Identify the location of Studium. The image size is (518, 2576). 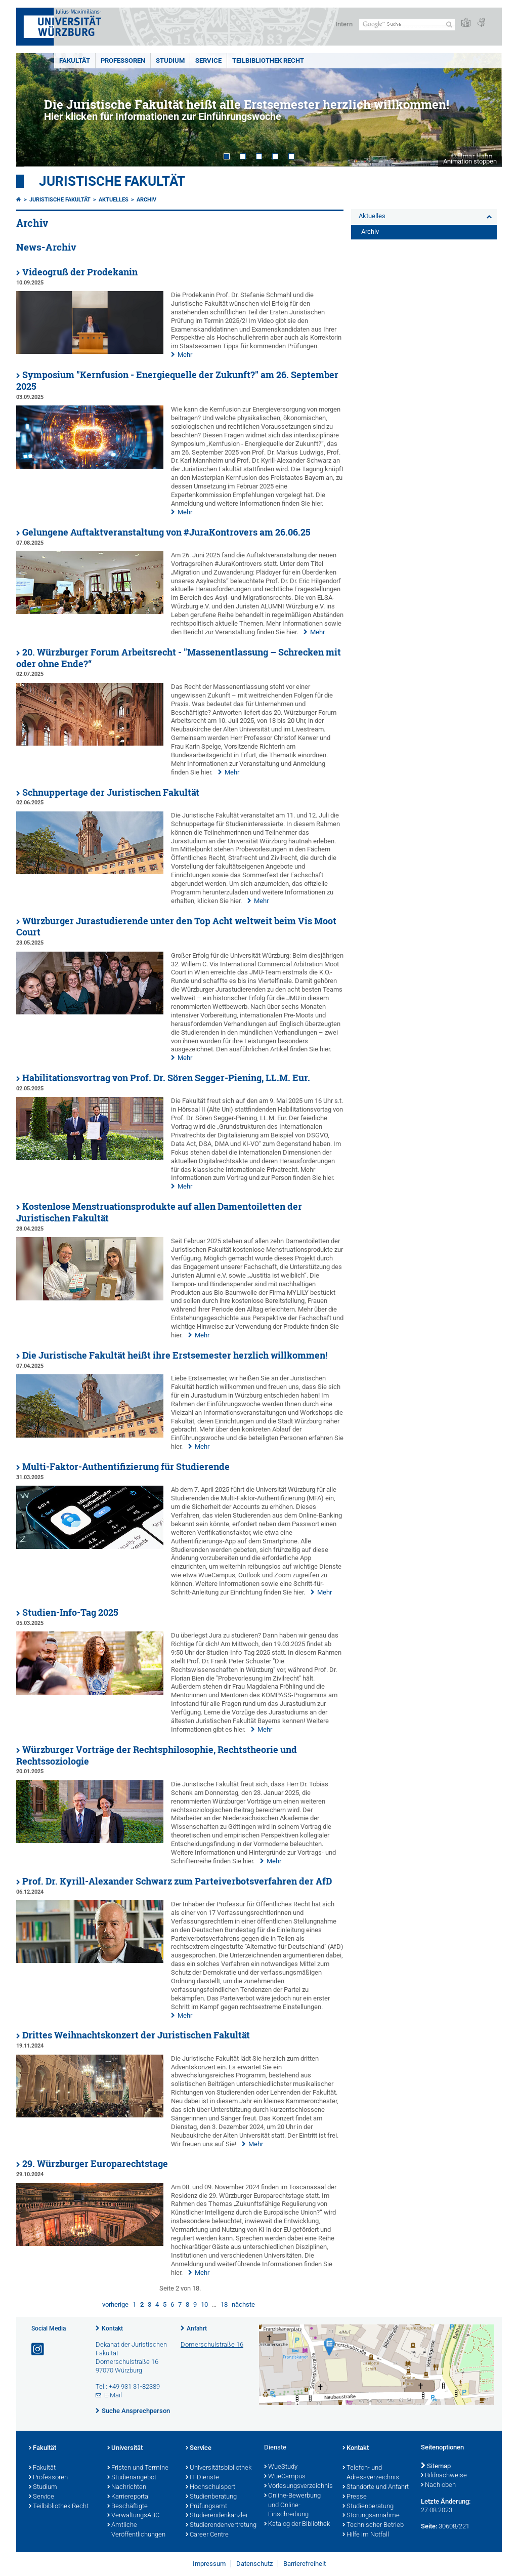
(170, 60).